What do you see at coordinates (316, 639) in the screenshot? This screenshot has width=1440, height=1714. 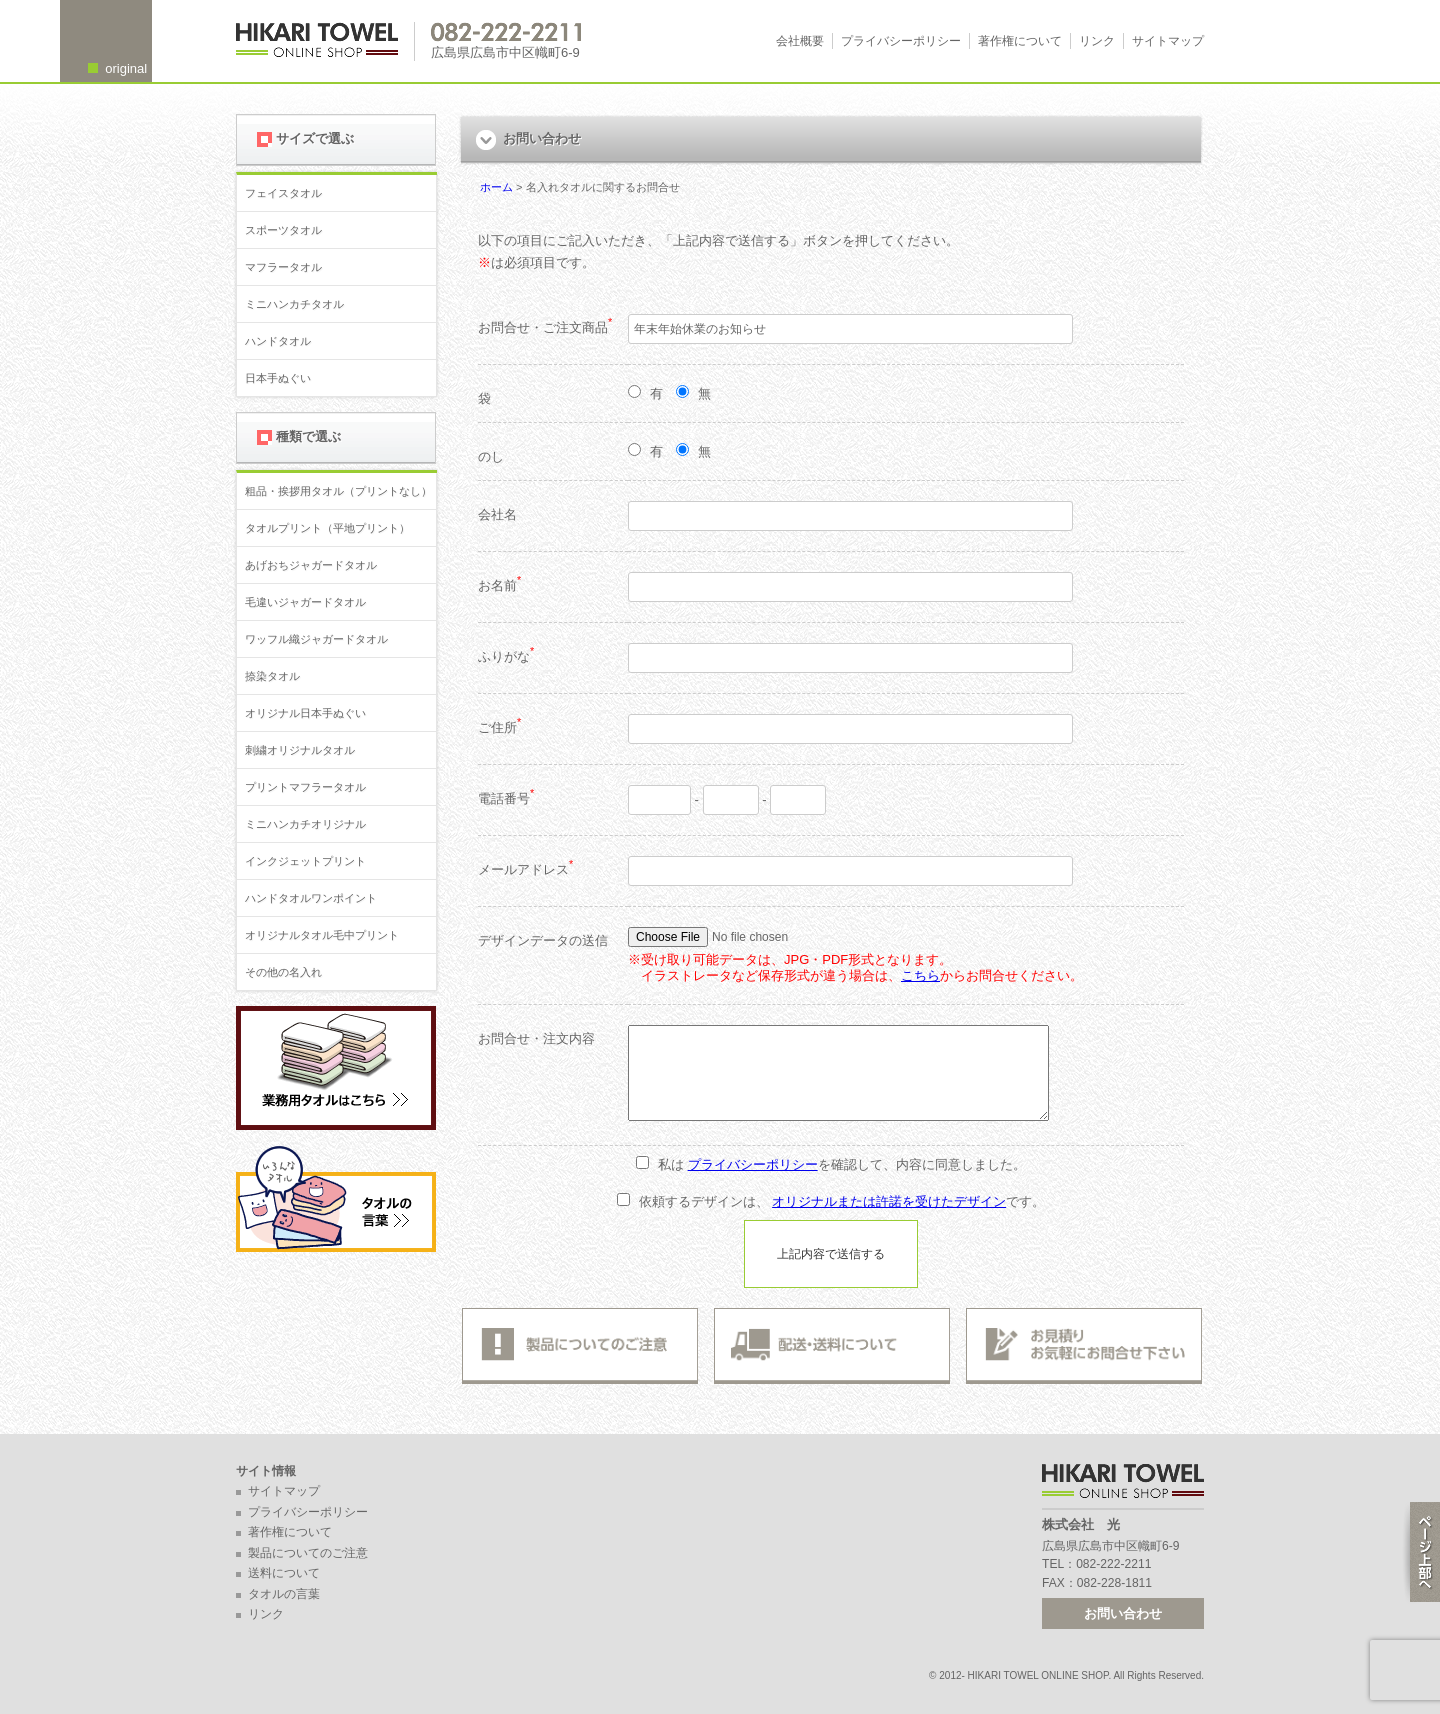 I see `ワッフル織ジャガードタオル` at bounding box center [316, 639].